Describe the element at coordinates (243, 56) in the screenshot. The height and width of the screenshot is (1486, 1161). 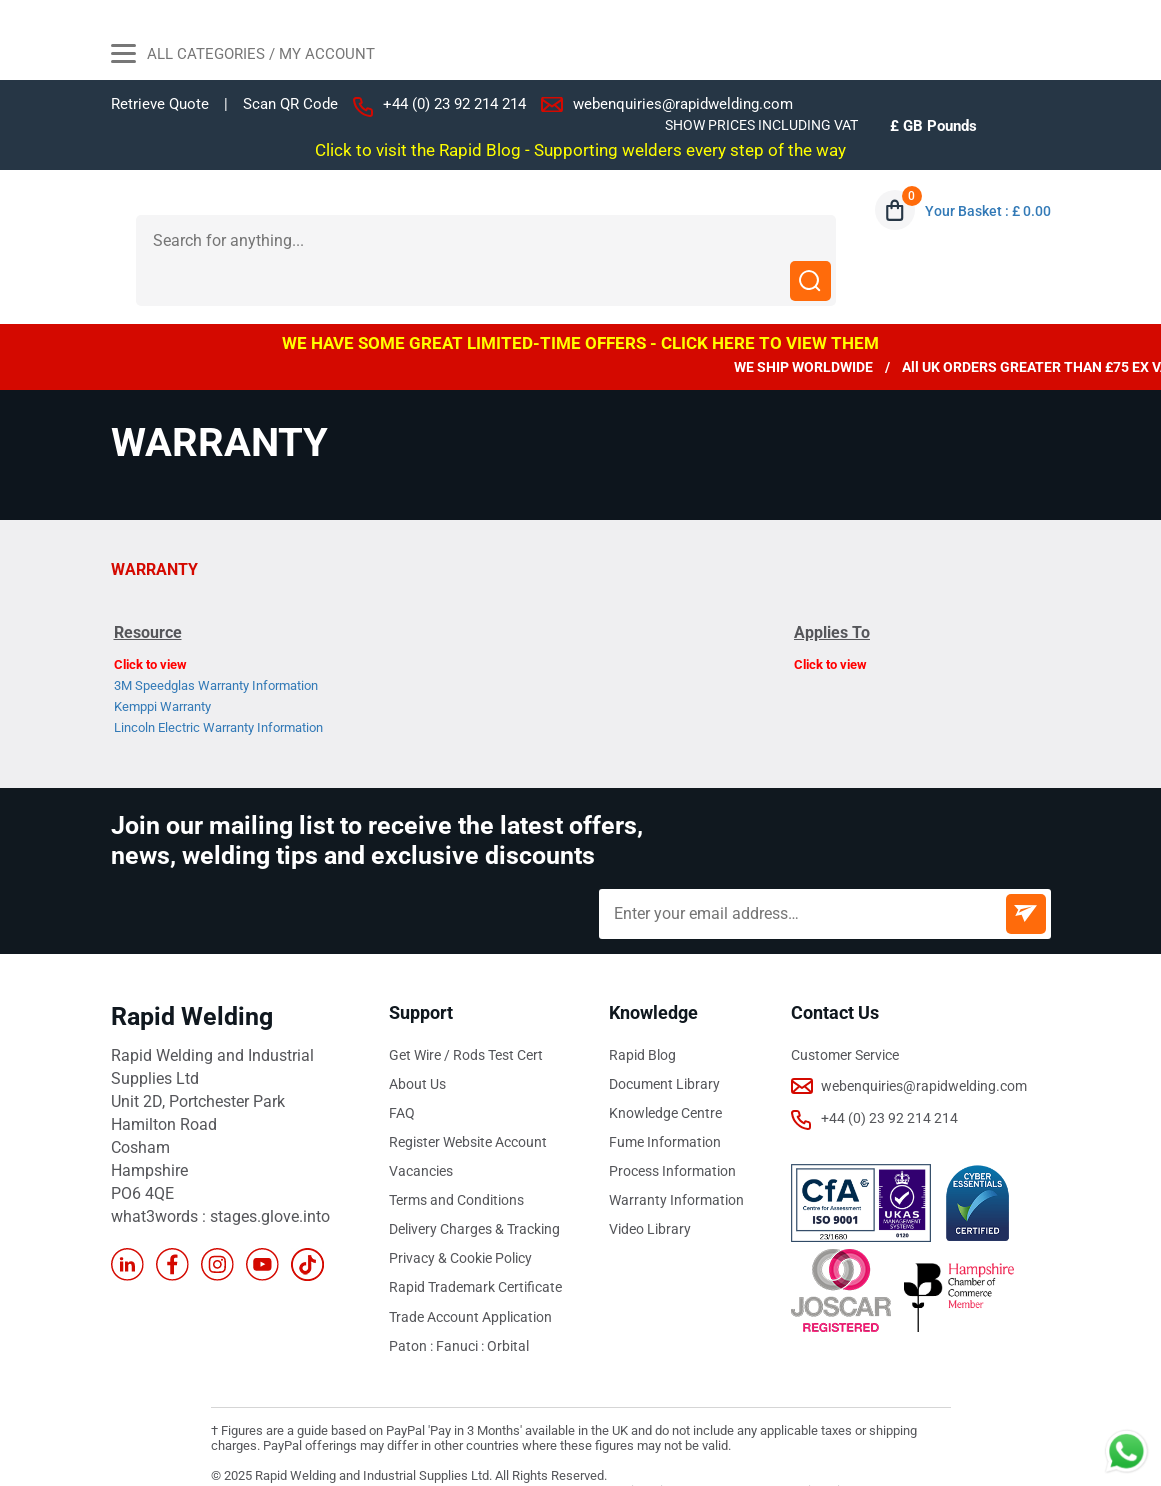
I see `All Categories / My Account` at that location.